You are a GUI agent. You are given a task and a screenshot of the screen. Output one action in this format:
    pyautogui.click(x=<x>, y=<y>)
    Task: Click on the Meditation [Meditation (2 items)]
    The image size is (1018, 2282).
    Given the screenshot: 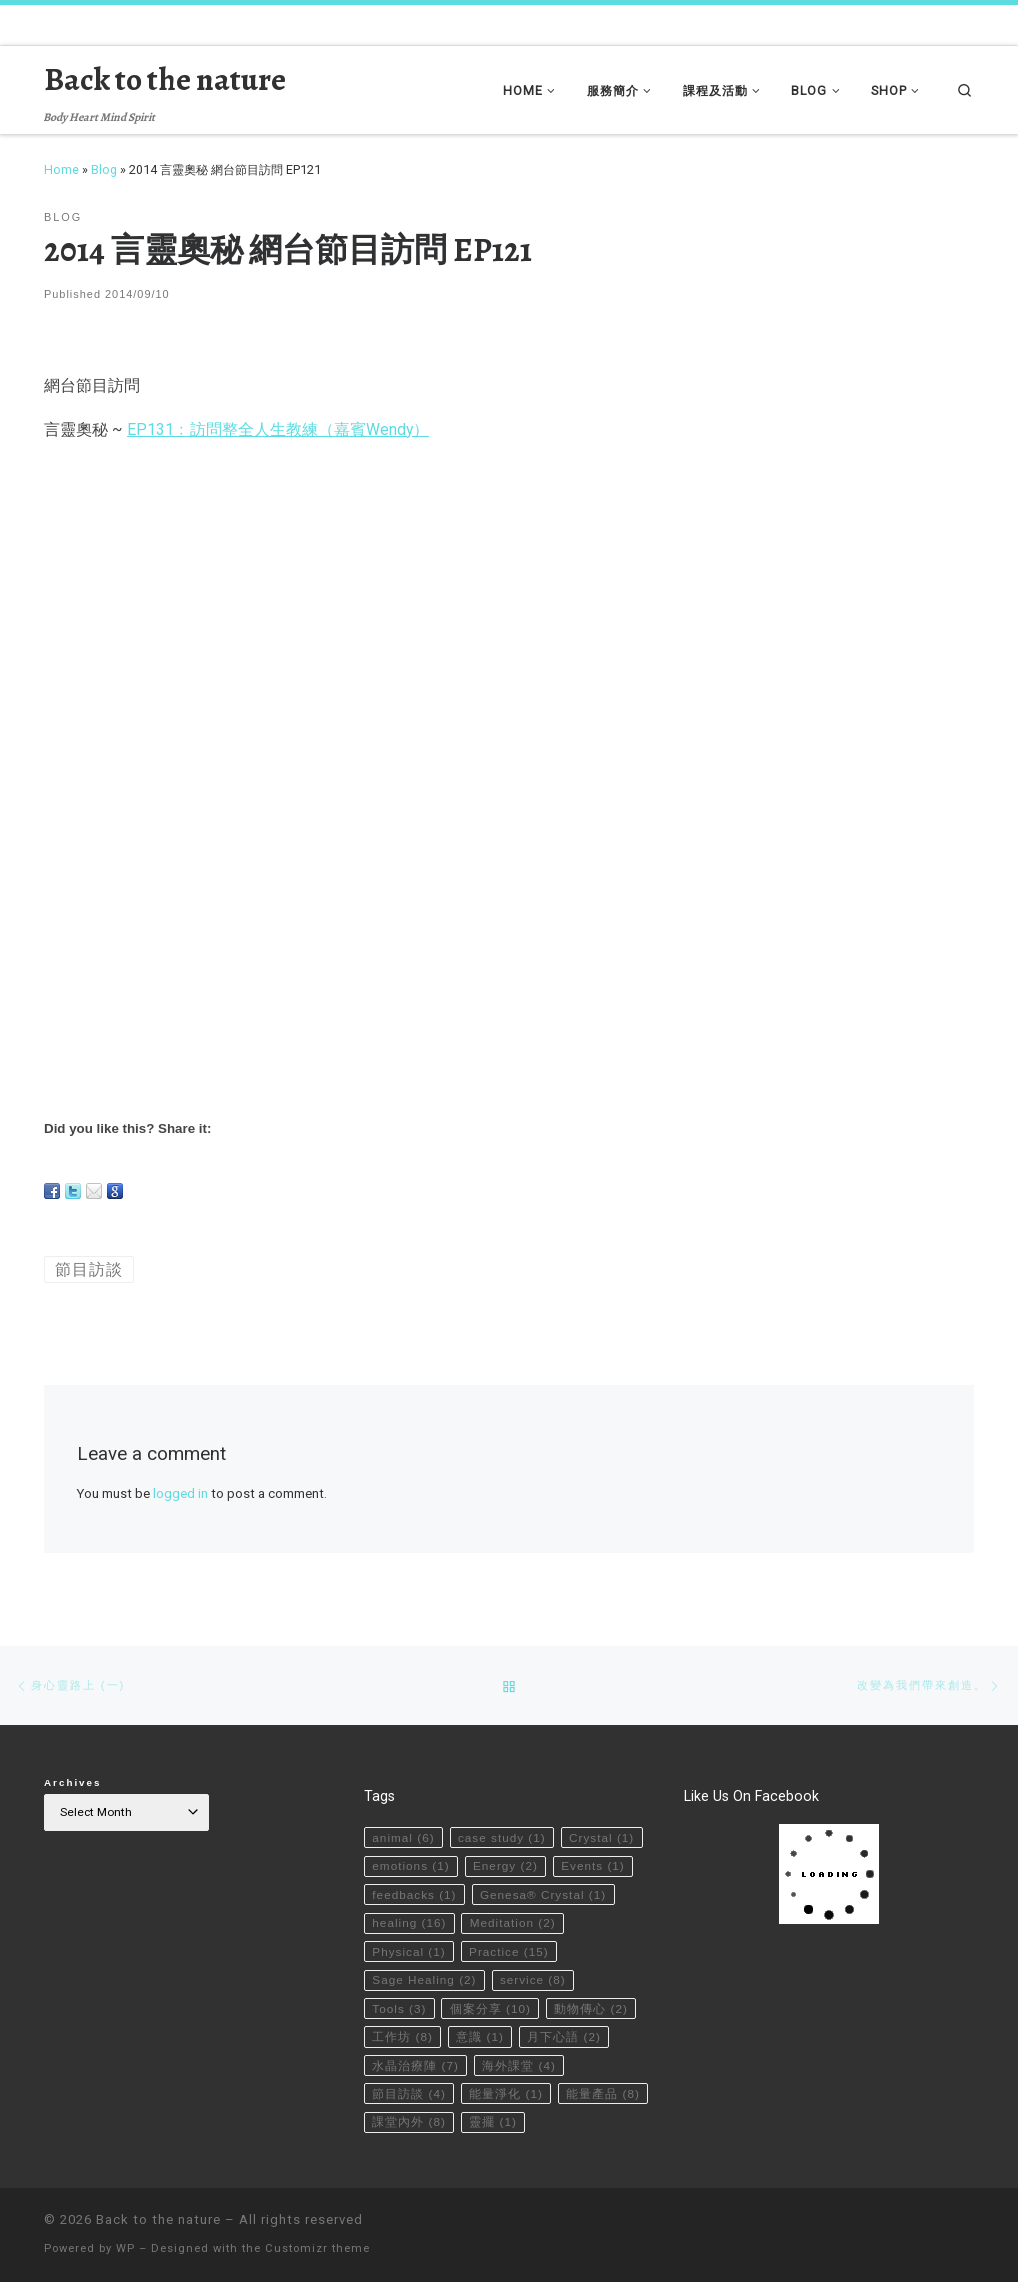 What is the action you would take?
    pyautogui.click(x=513, y=1922)
    